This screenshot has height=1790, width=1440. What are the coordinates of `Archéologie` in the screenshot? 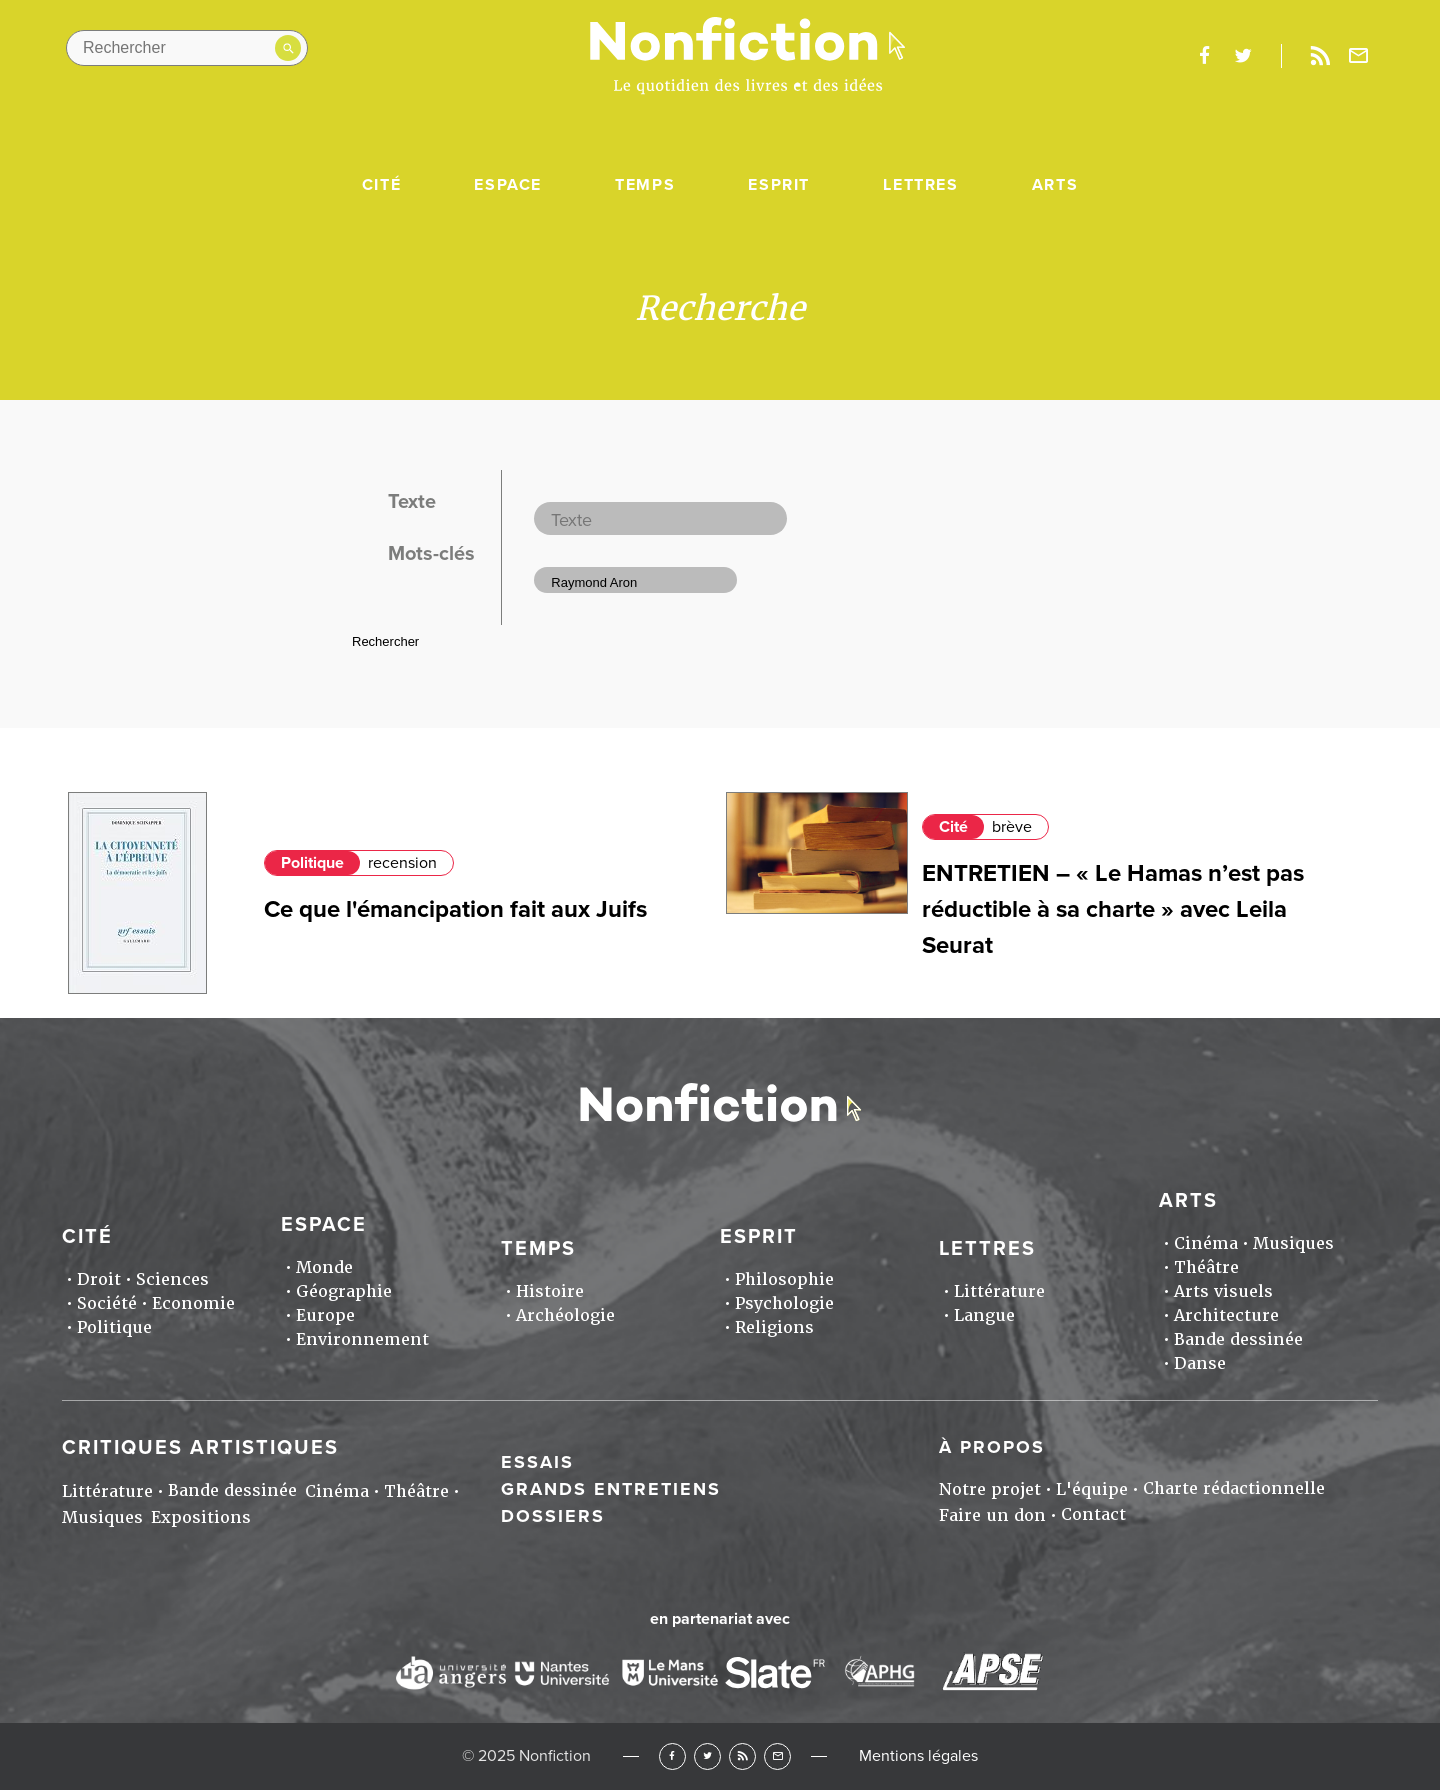 It's located at (565, 1315).